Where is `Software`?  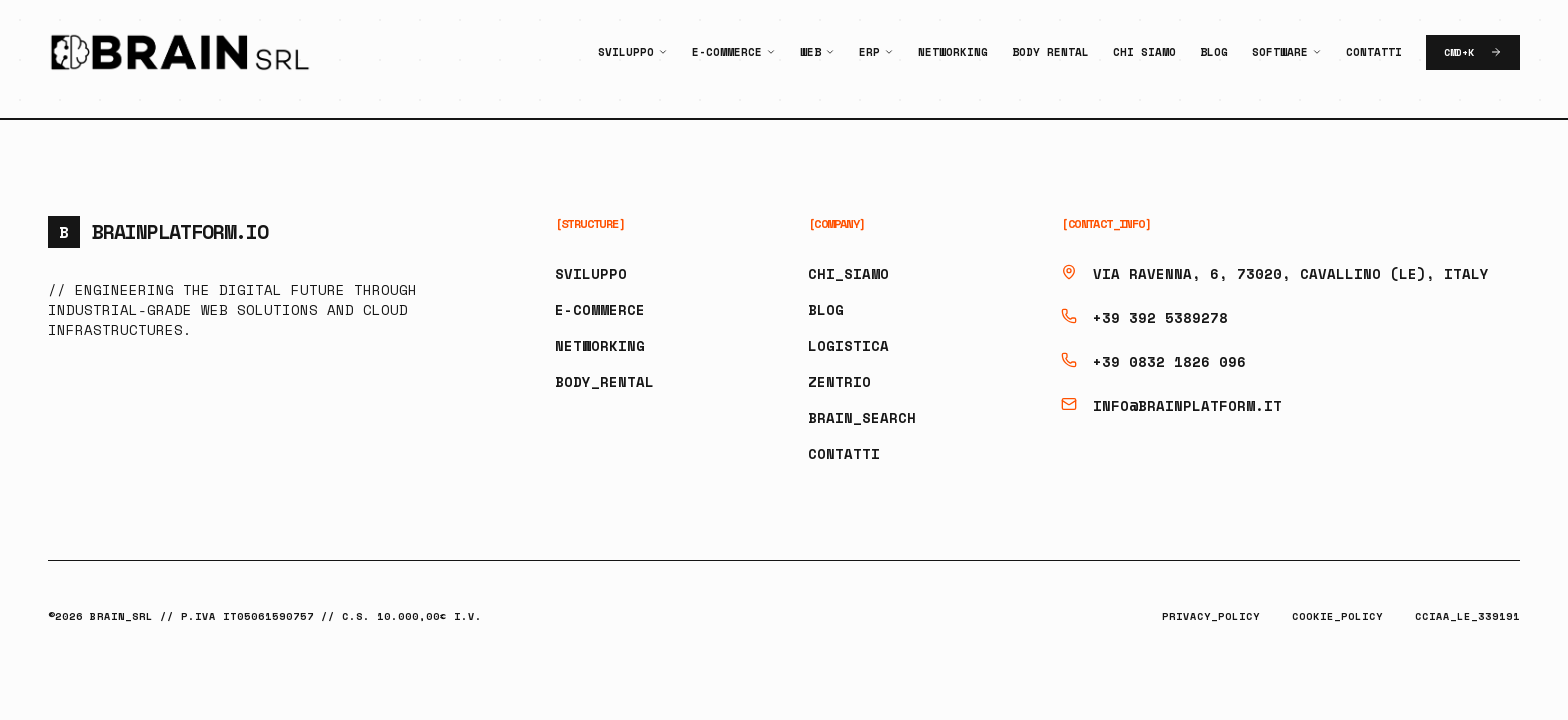
Software is located at coordinates (1280, 52).